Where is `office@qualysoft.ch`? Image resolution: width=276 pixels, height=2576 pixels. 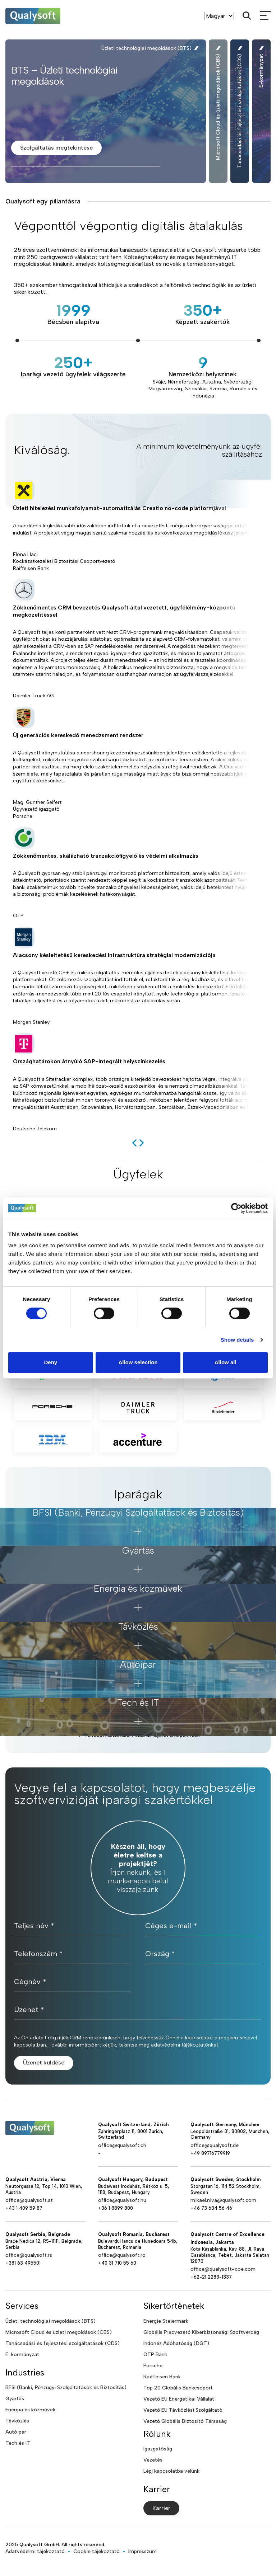 office@qualysoft.ch is located at coordinates (122, 2145).